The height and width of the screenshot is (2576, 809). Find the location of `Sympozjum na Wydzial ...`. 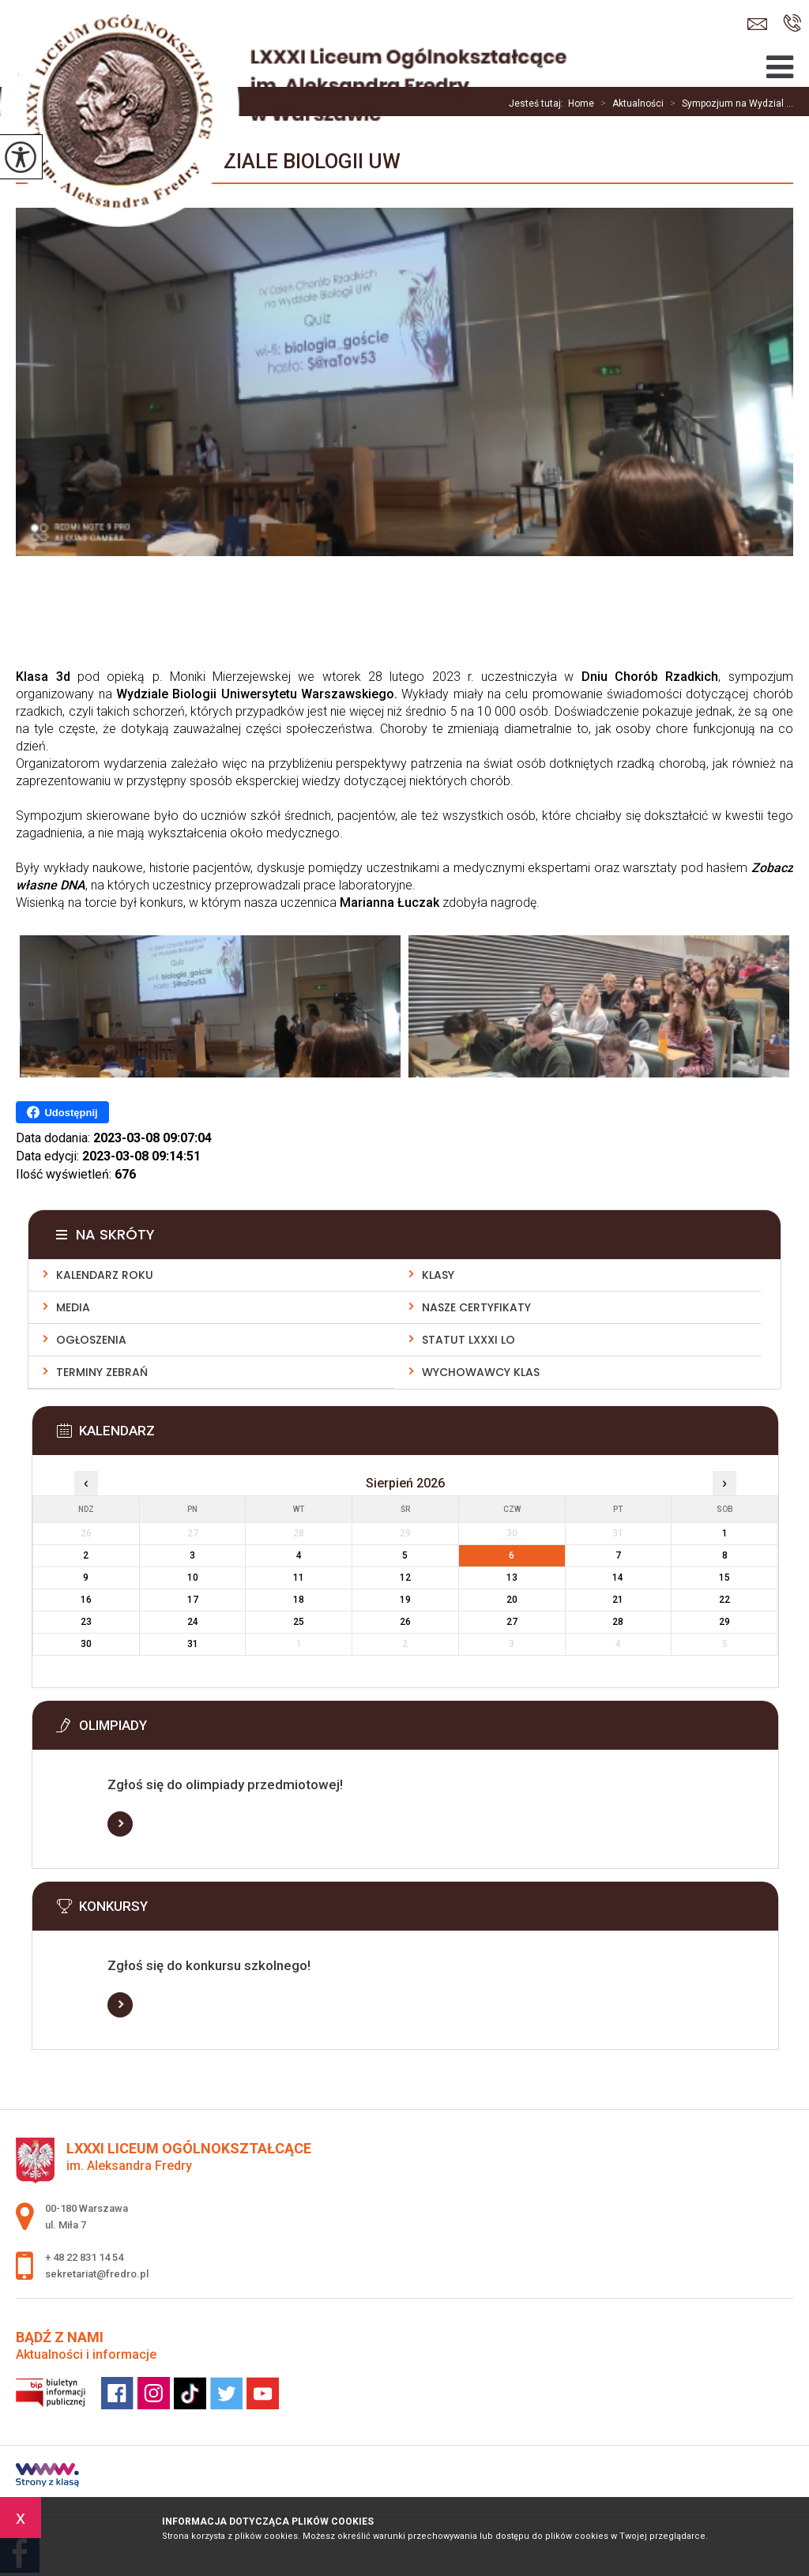

Sympozjum na Wydzial ... is located at coordinates (728, 103).